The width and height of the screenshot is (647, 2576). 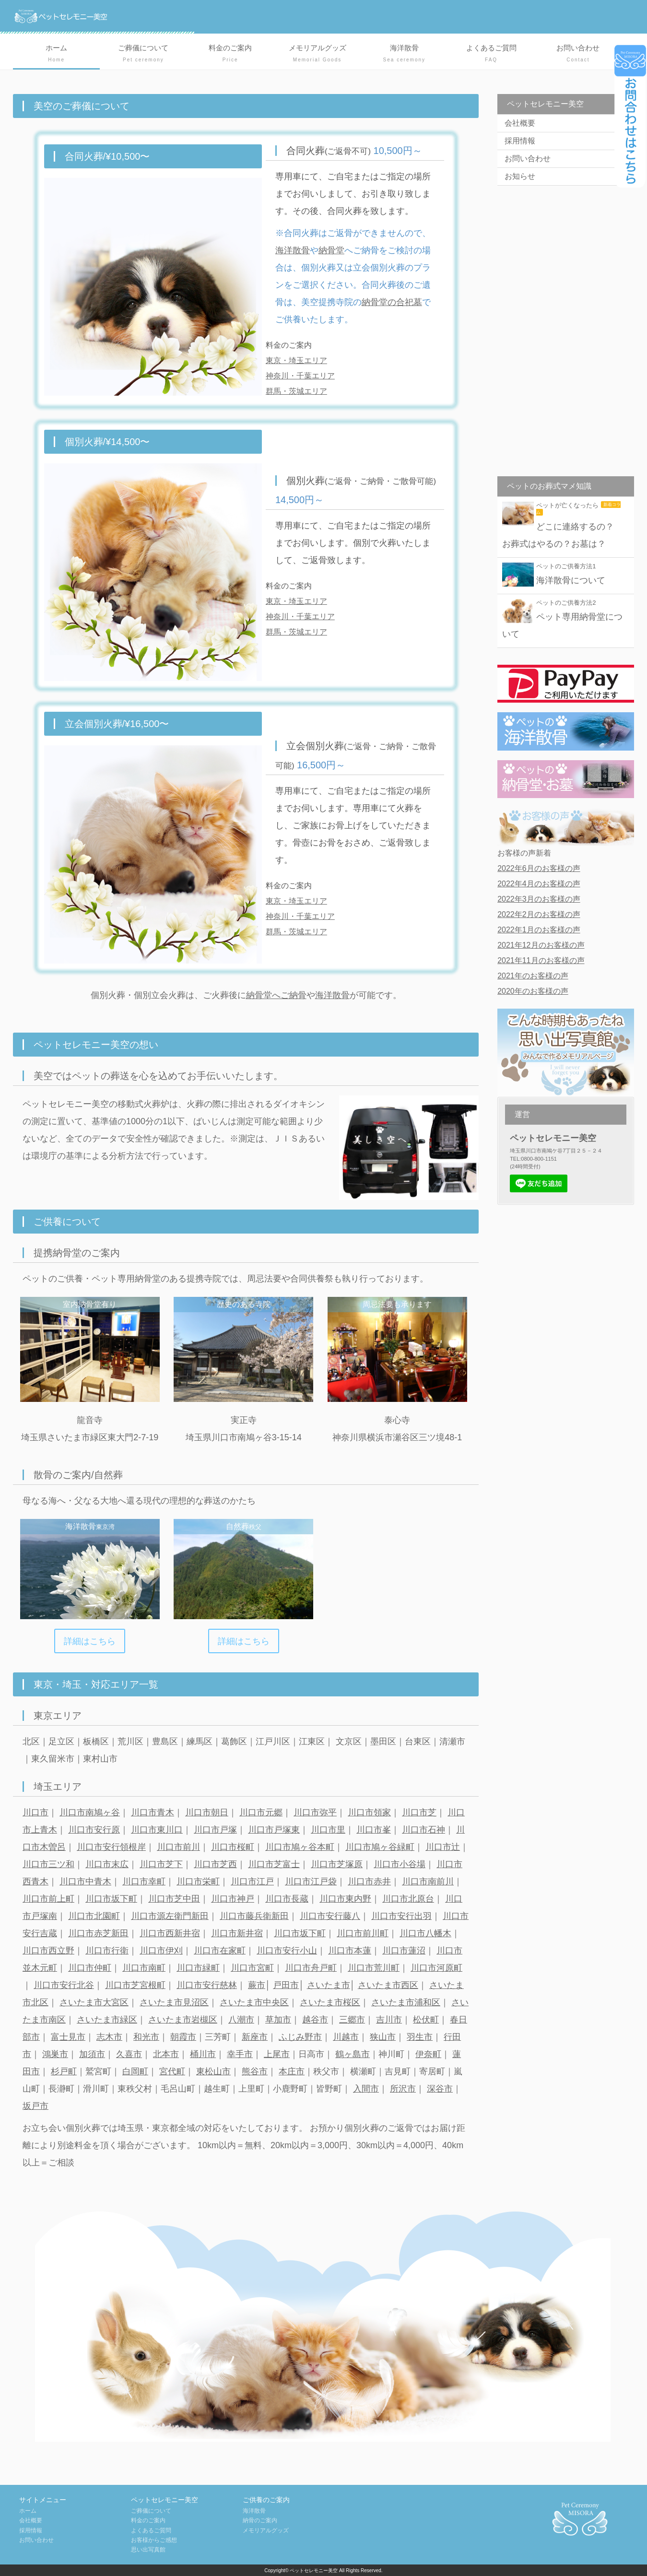 I want to click on ホーム, so click(x=56, y=54).